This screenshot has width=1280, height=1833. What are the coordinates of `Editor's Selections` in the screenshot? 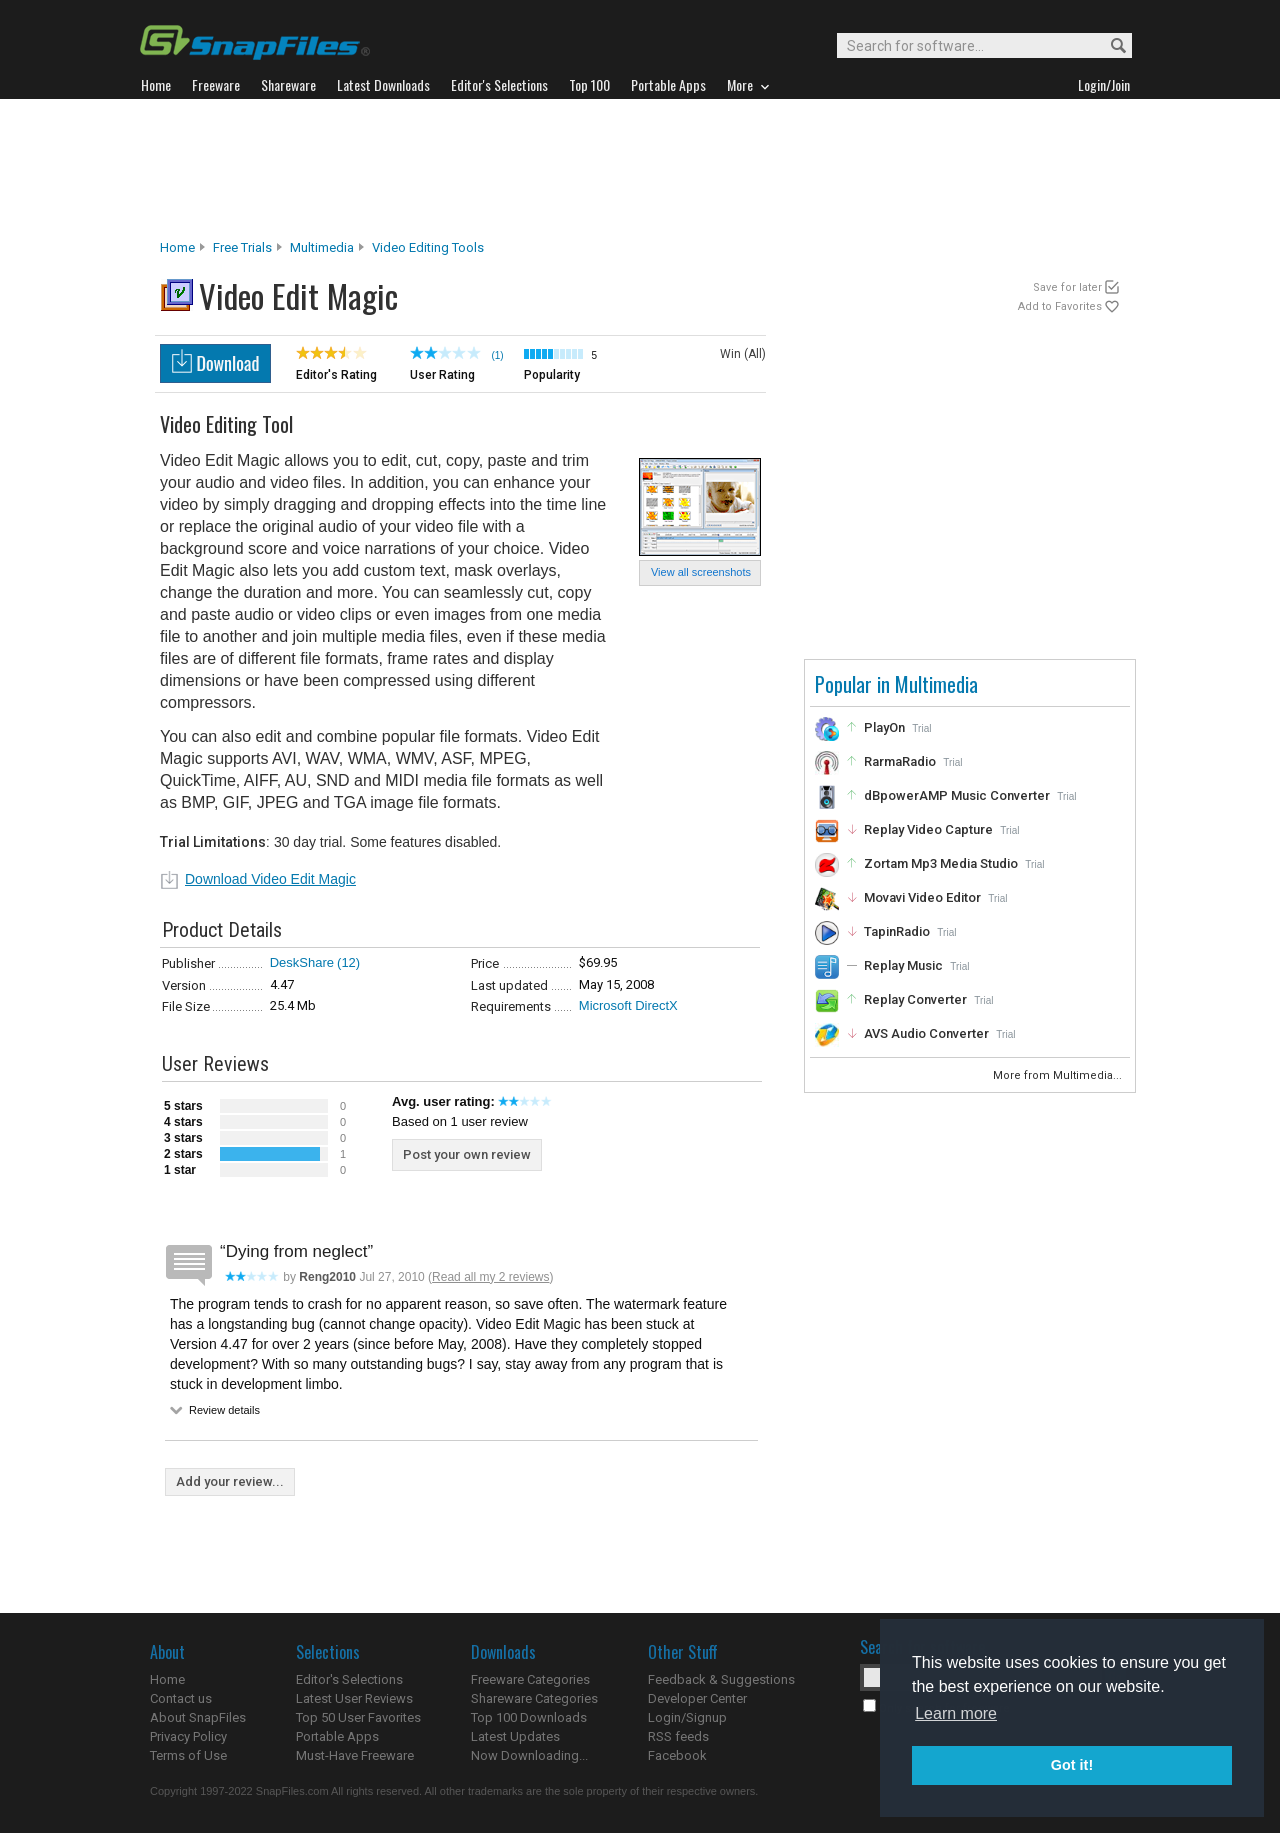 It's located at (349, 1679).